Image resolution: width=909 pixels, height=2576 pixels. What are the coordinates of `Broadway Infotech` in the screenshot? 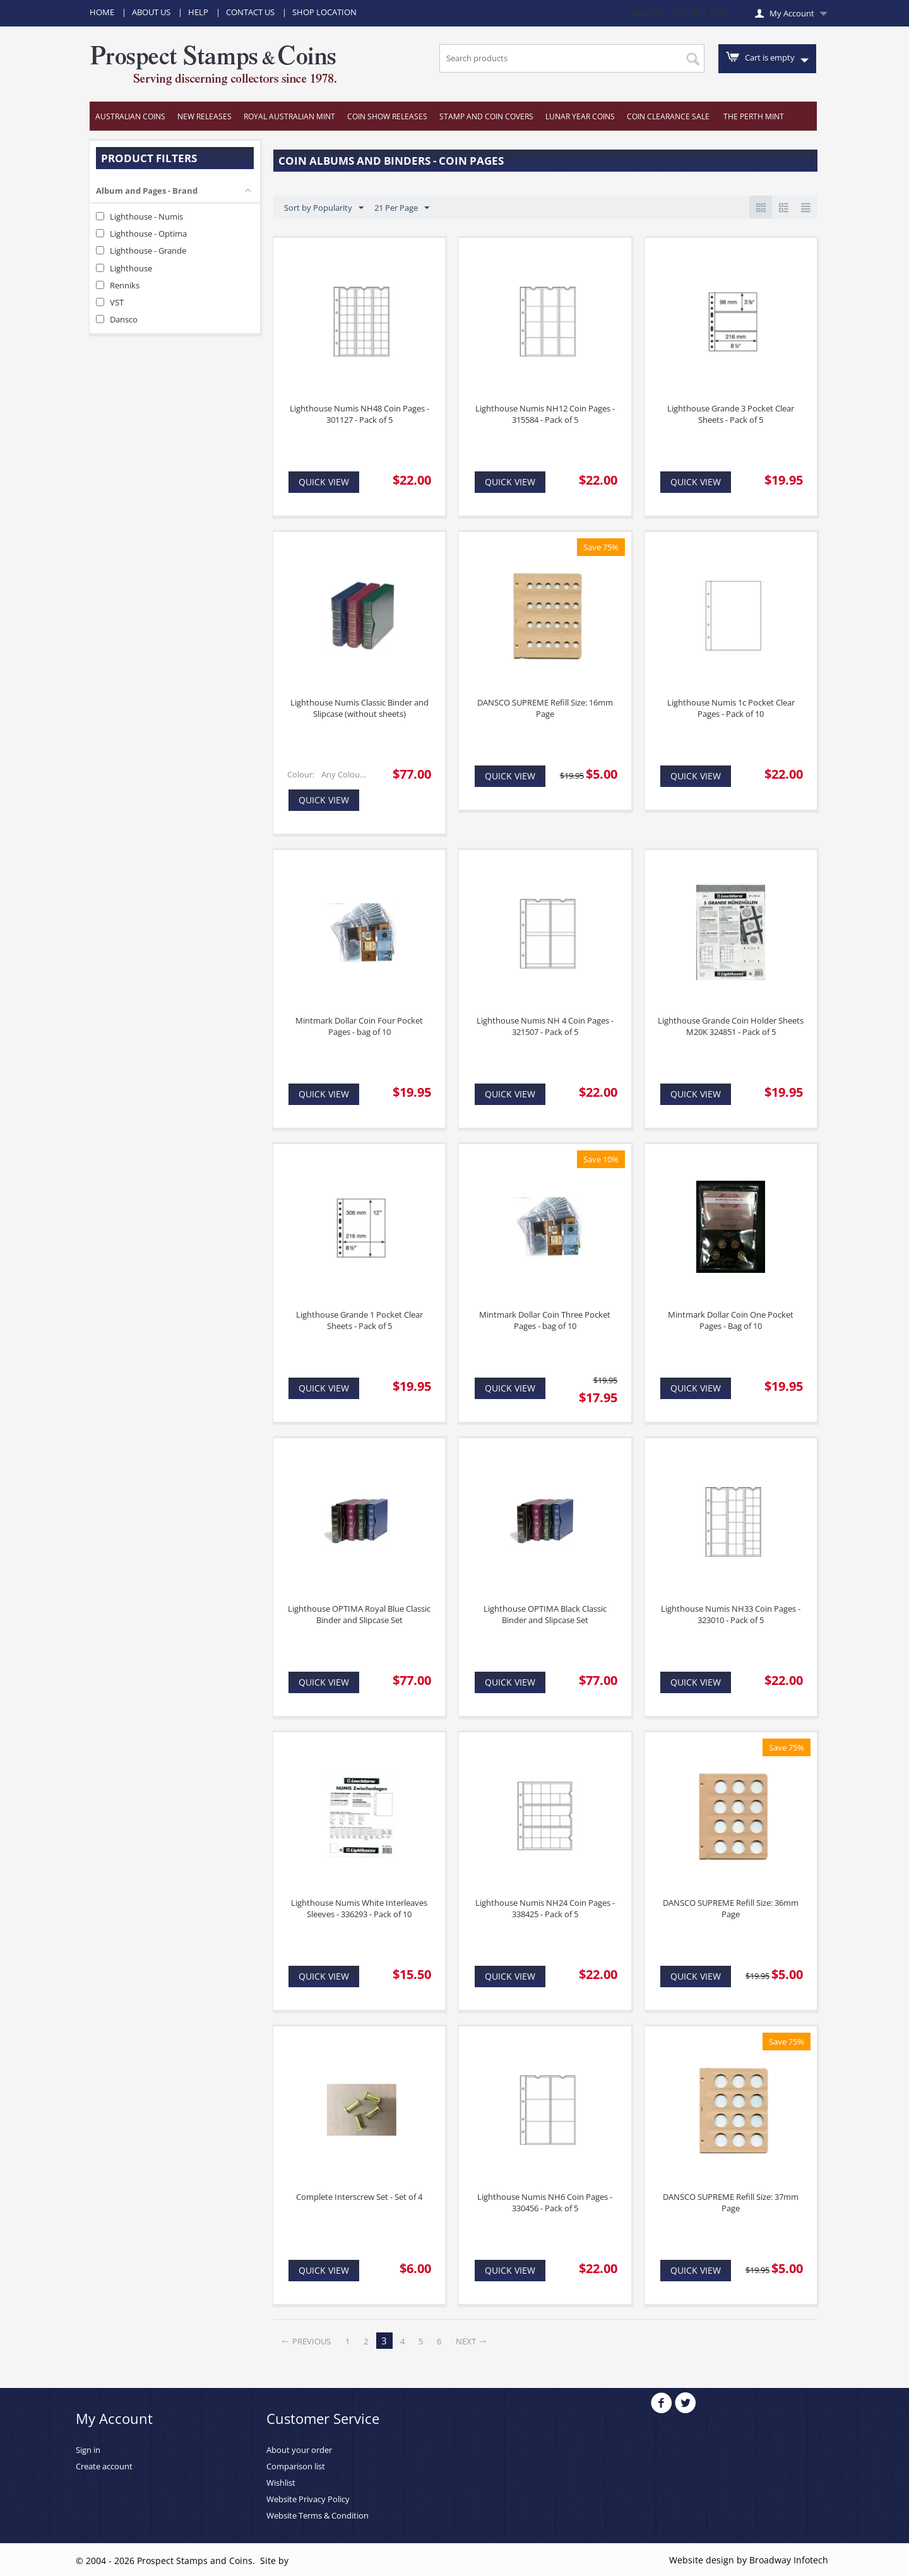 It's located at (788, 2560).